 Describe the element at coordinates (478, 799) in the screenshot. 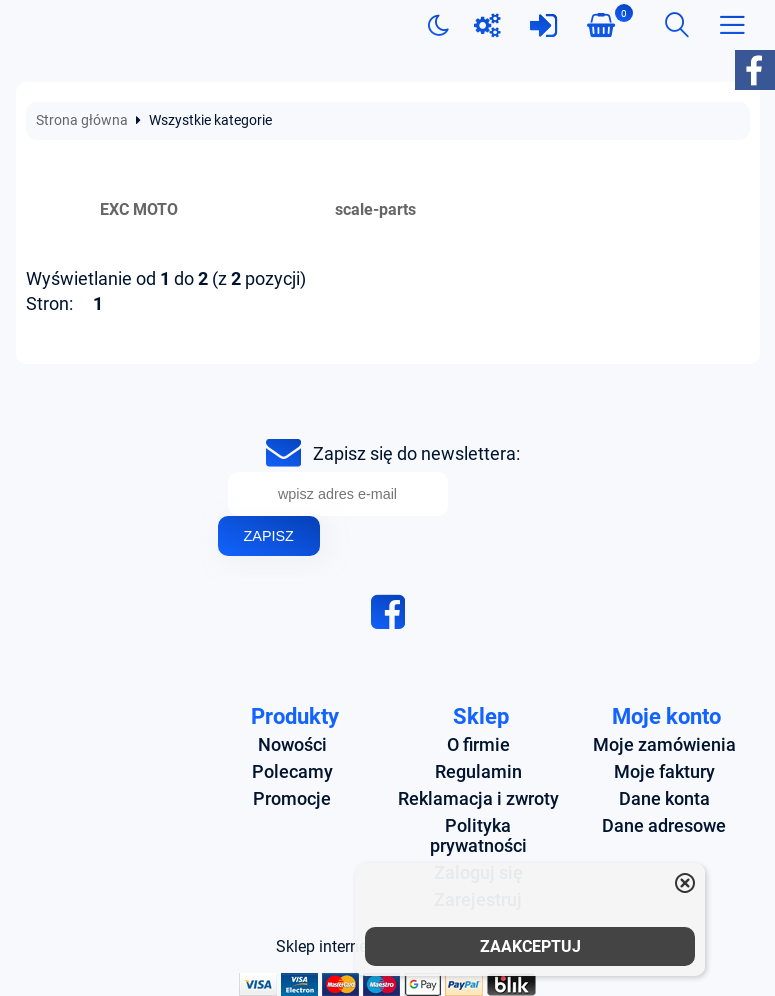

I see `Reklamacja i zwroty` at that location.